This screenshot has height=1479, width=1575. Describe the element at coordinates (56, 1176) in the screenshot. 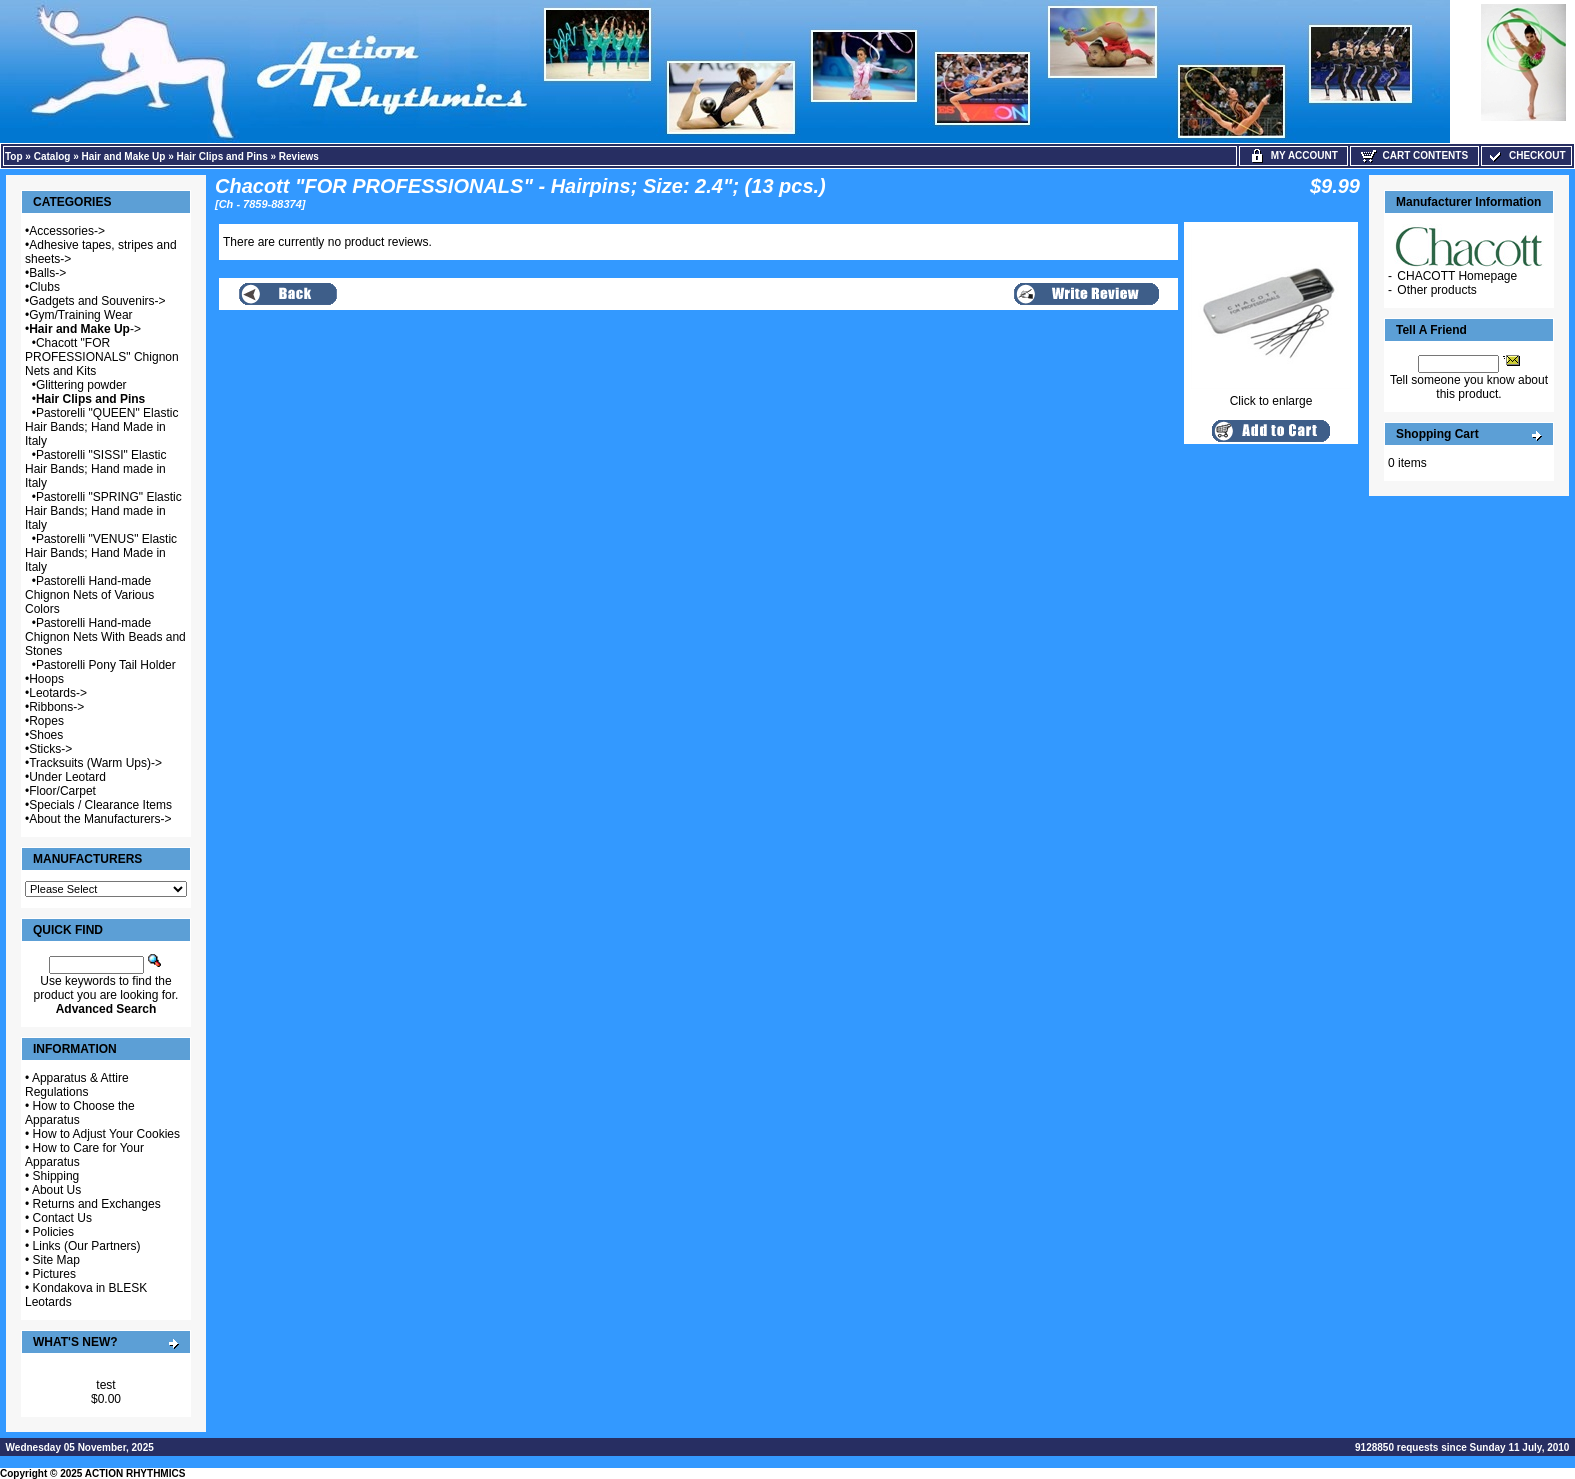

I see `Shipping` at that location.